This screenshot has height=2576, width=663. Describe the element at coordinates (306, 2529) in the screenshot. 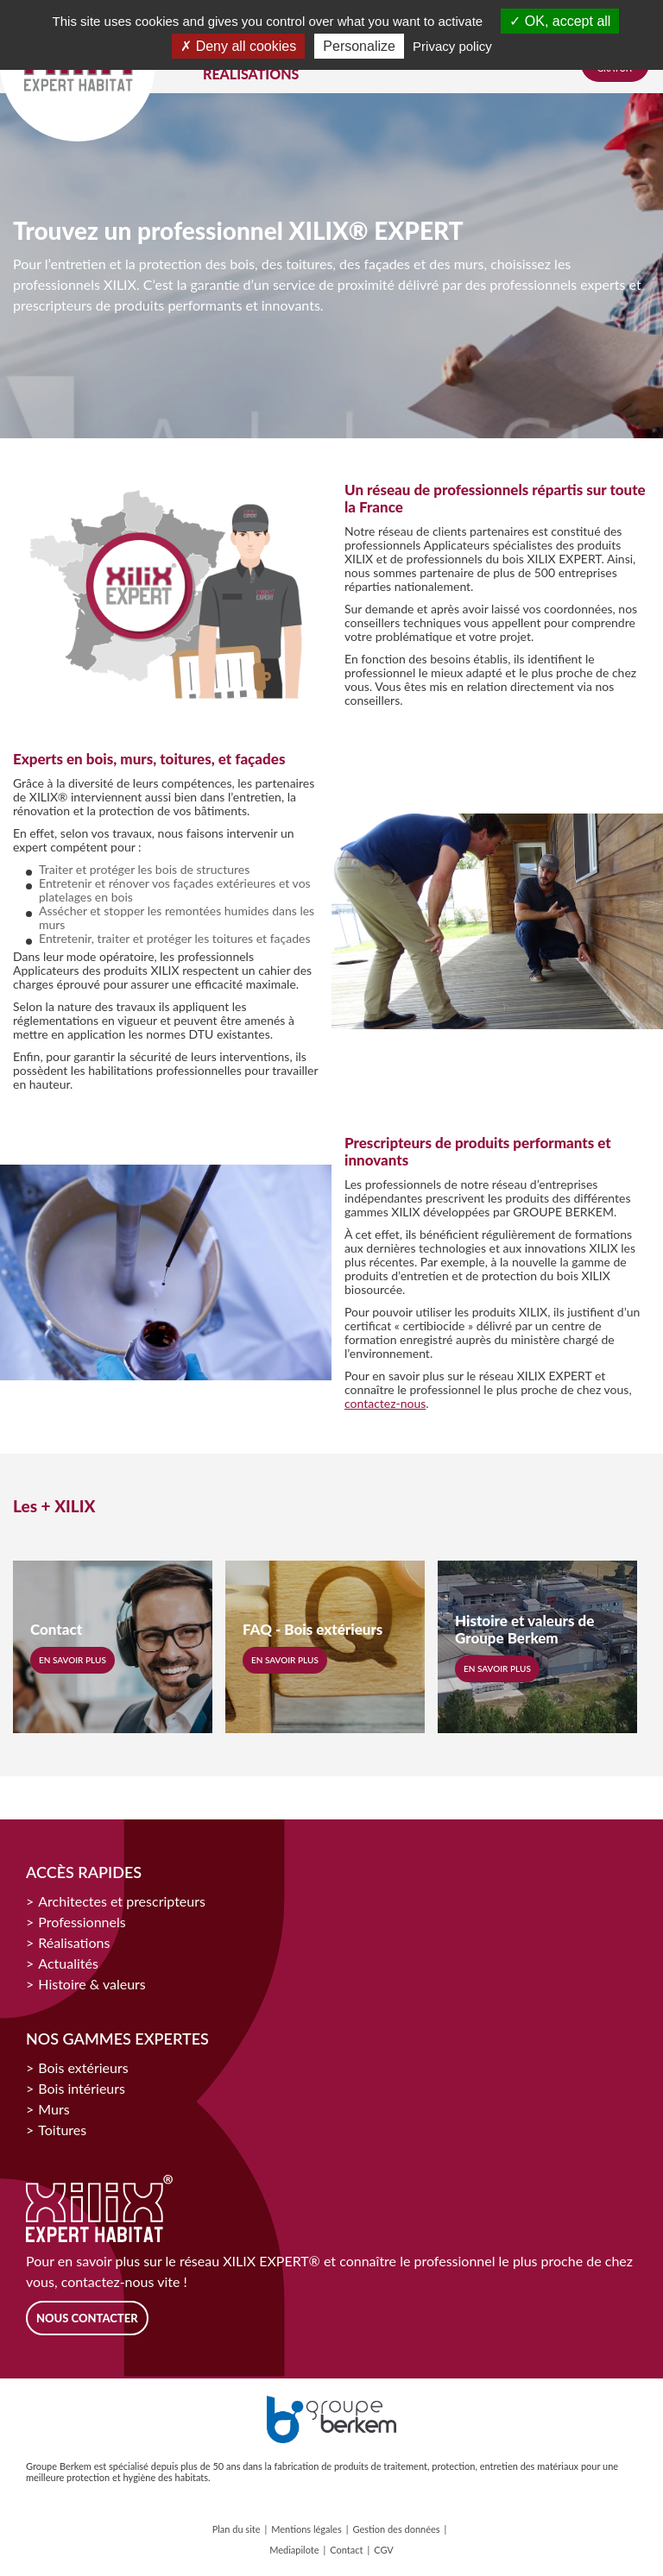

I see `Mentions légales` at that location.